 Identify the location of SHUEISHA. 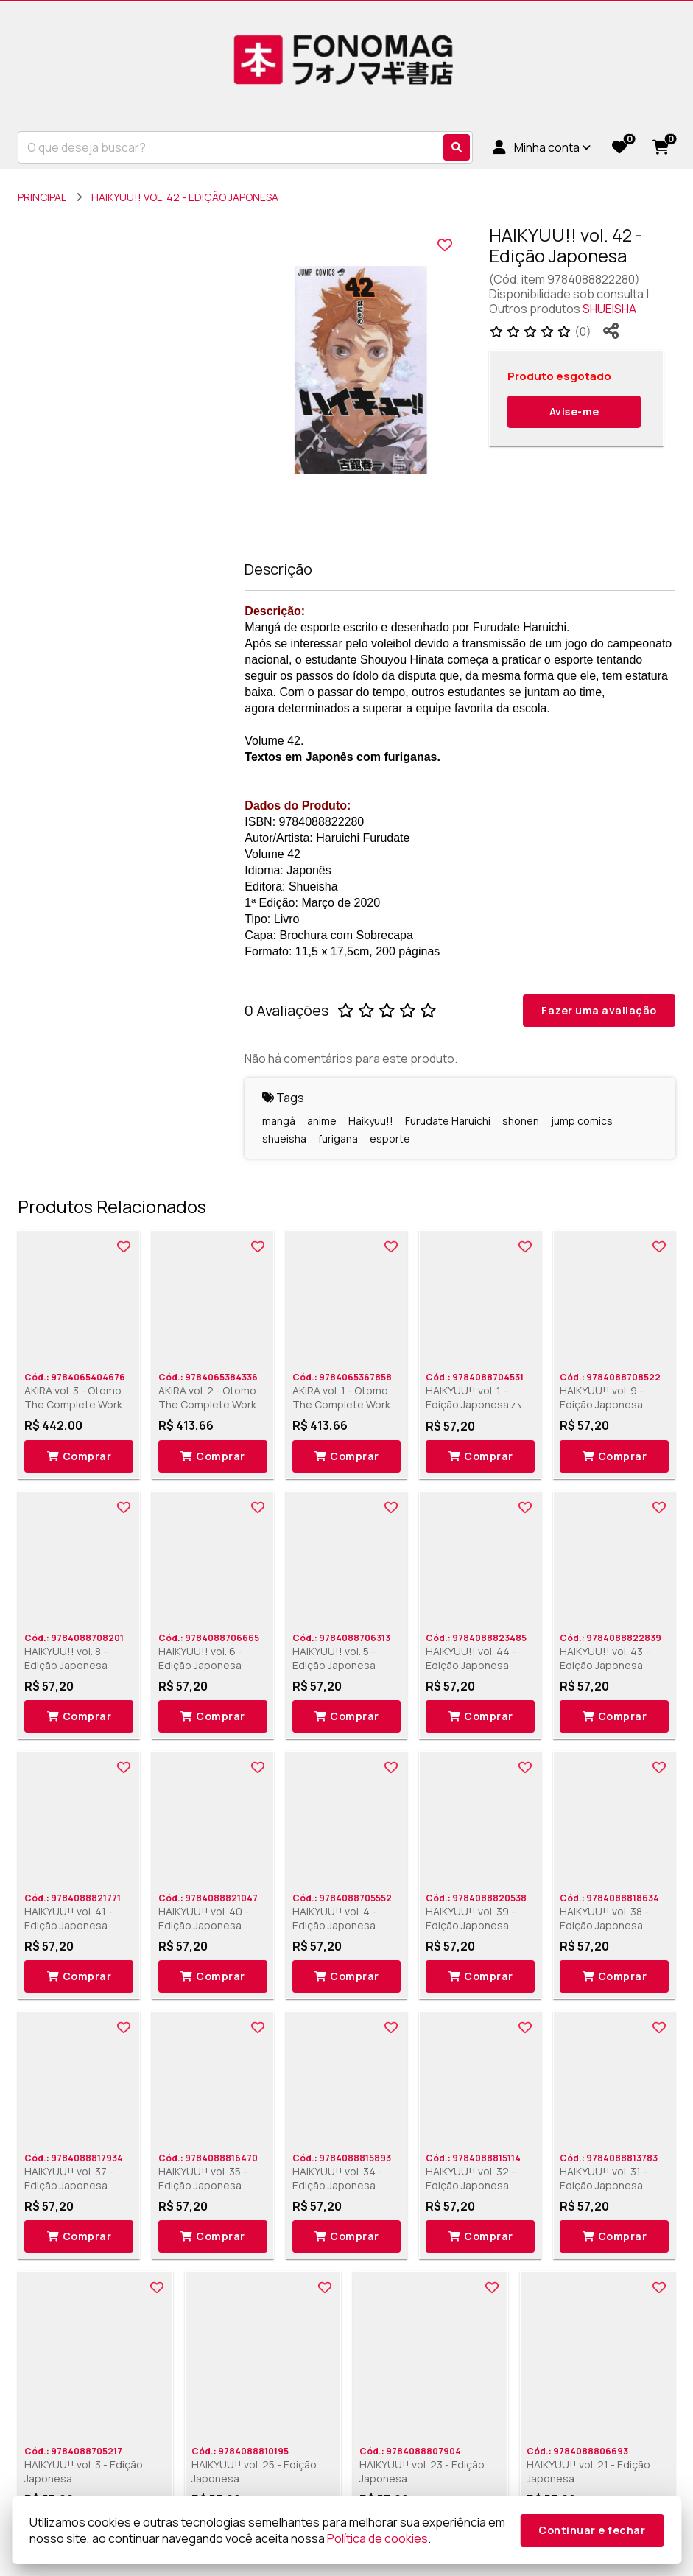
(609, 309).